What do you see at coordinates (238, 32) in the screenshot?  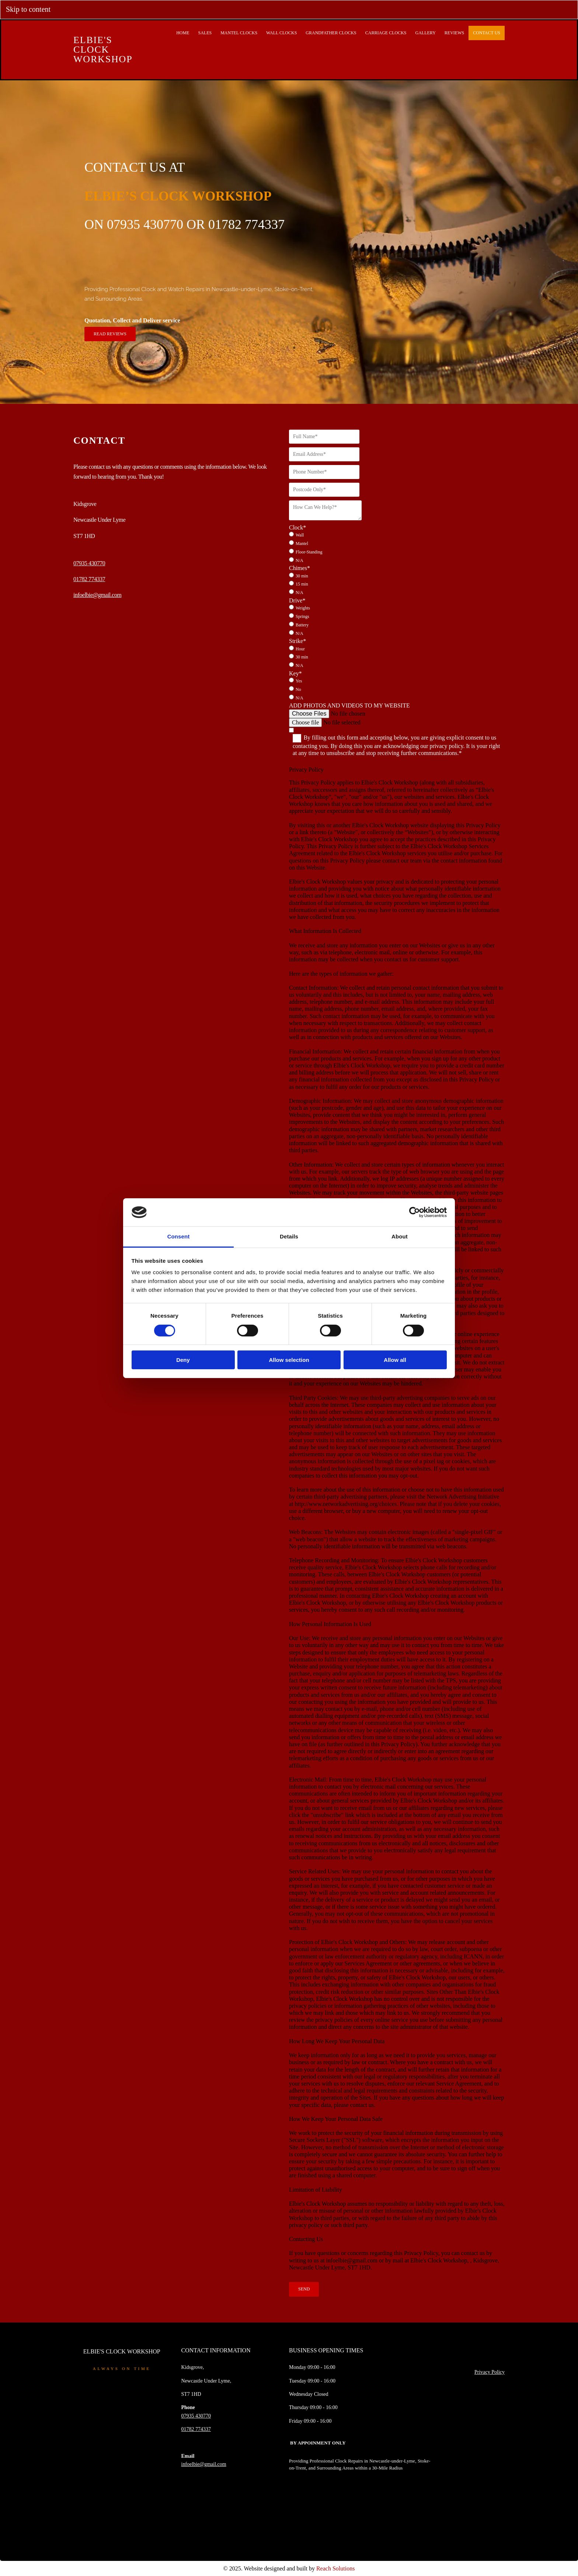 I see `Mantel Clocks` at bounding box center [238, 32].